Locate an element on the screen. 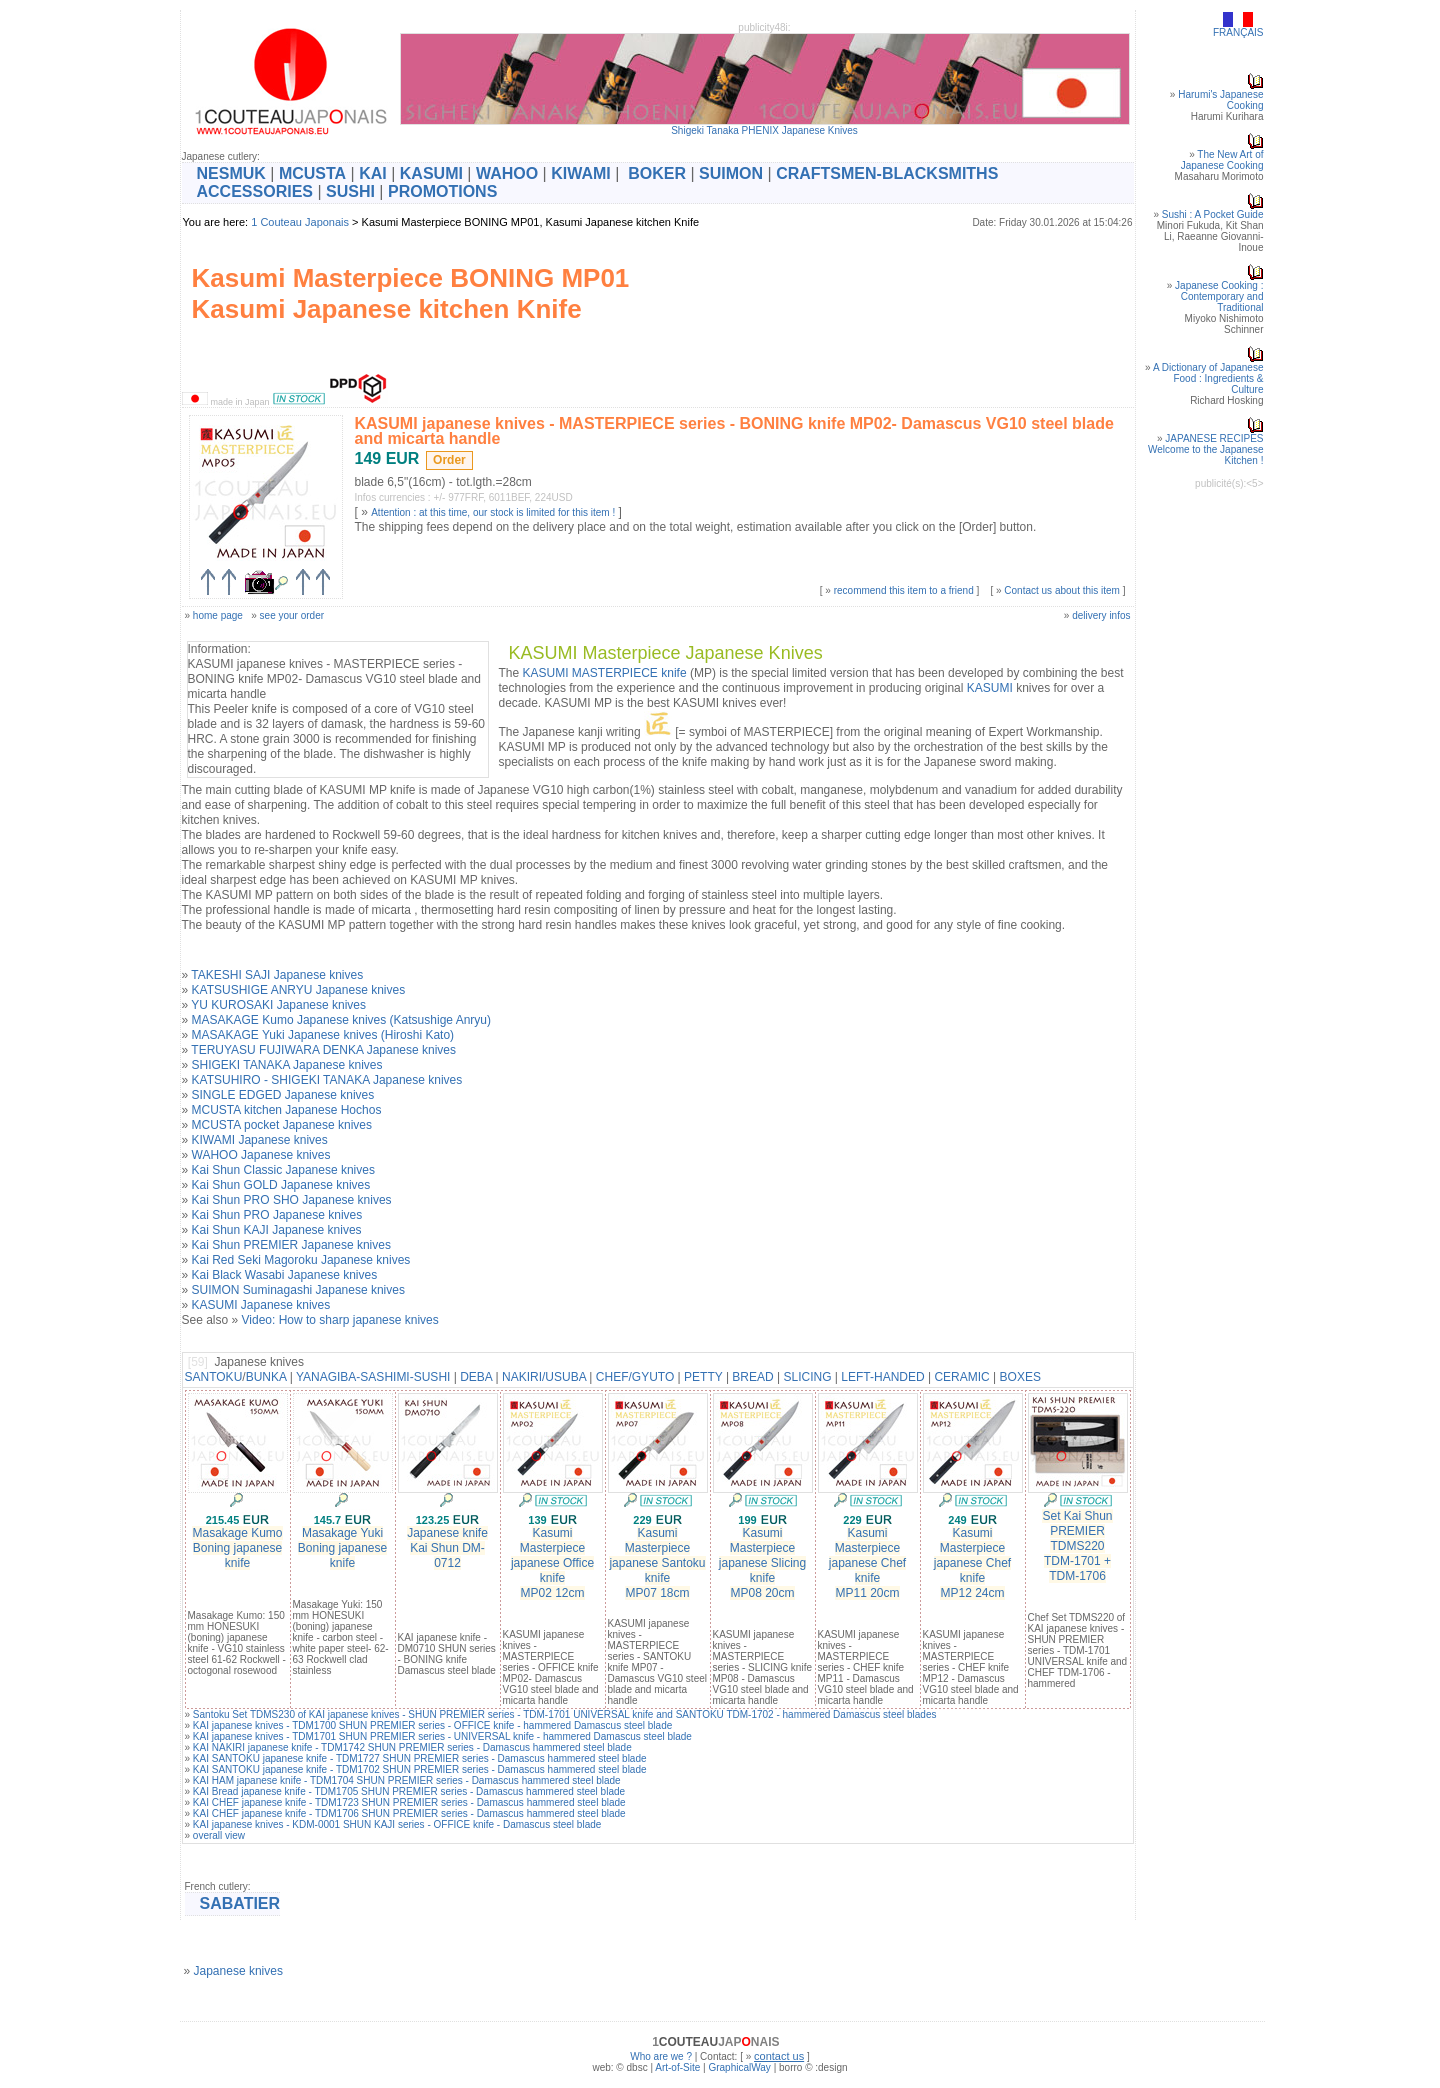 The height and width of the screenshot is (2088, 1440). ACCESSORIES is located at coordinates (255, 191).